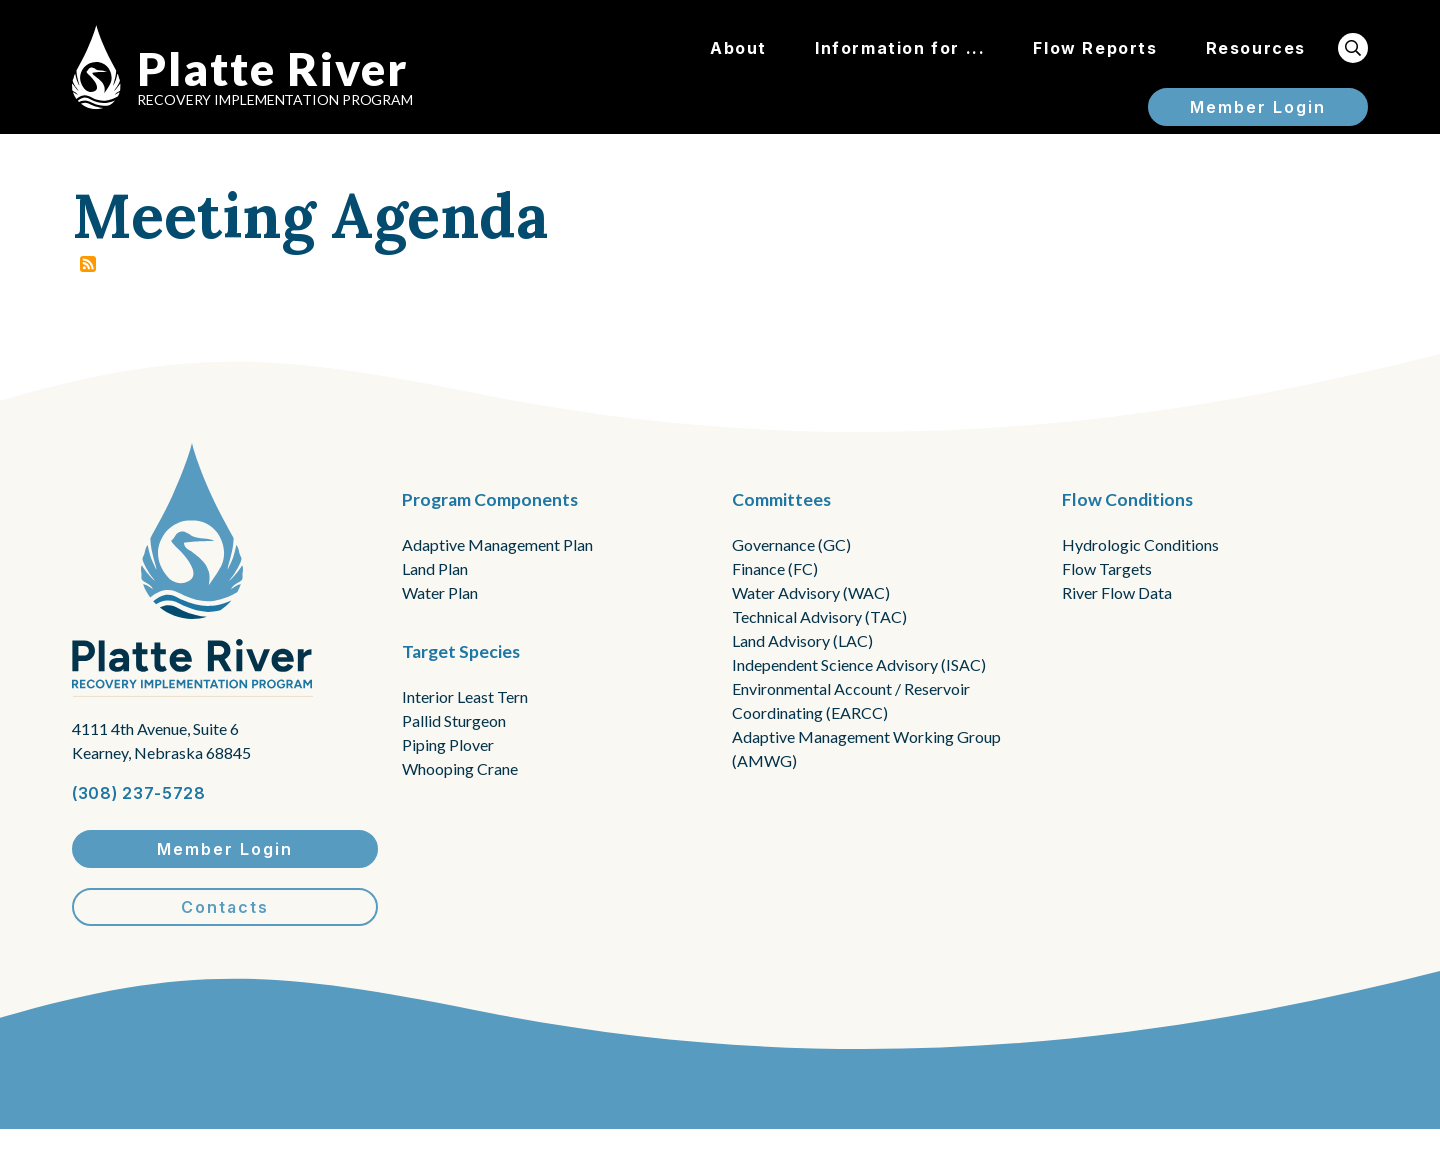  Describe the element at coordinates (454, 720) in the screenshot. I see `Pallid Sturgeon` at that location.